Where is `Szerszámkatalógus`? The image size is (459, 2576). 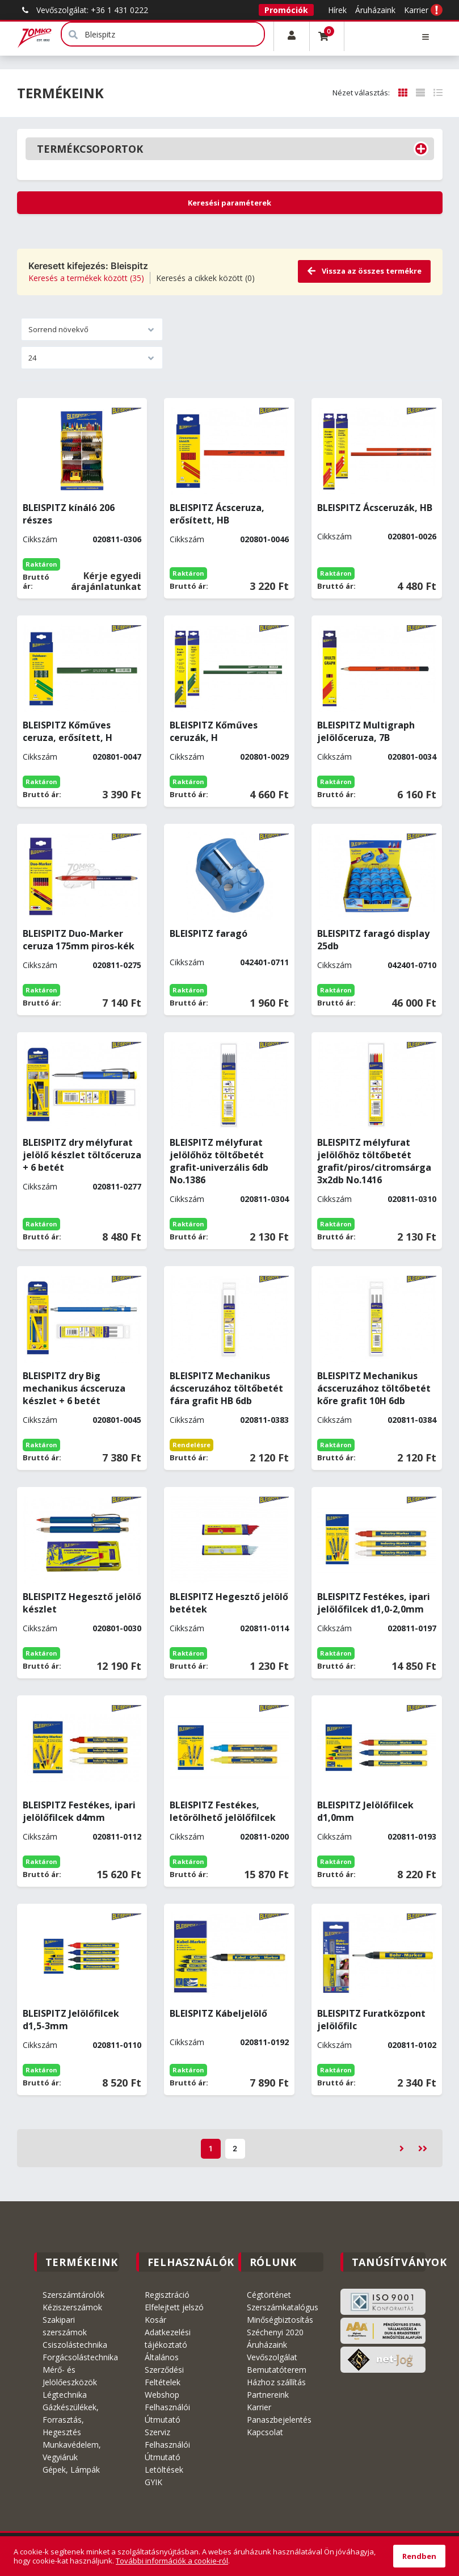 Szerszámkatalógus is located at coordinates (282, 2307).